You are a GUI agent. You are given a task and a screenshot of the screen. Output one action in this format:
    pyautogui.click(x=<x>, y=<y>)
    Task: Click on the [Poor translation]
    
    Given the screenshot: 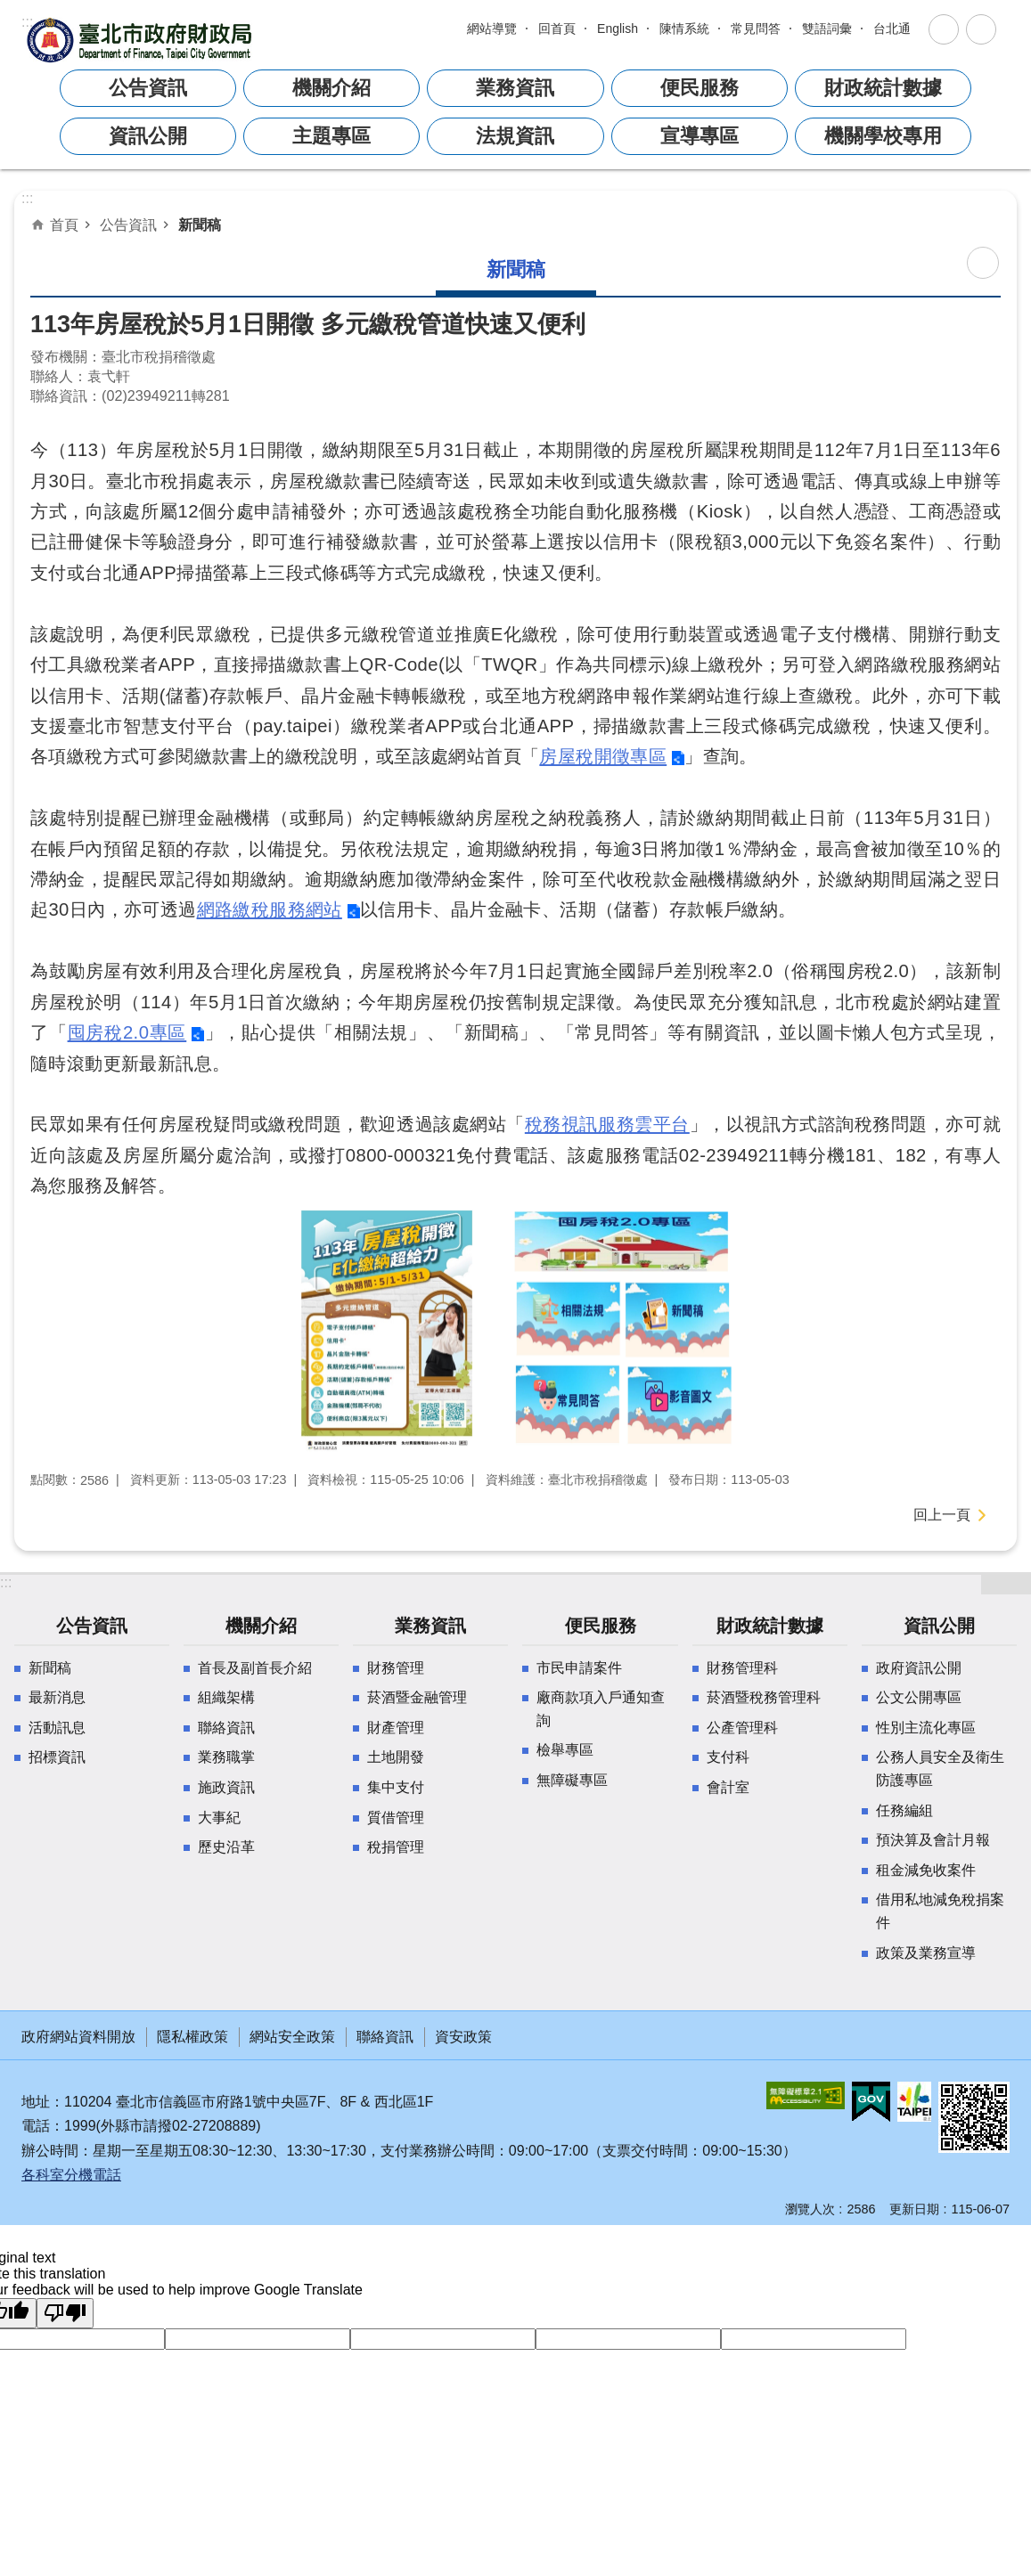 What is the action you would take?
    pyautogui.click(x=65, y=2313)
    